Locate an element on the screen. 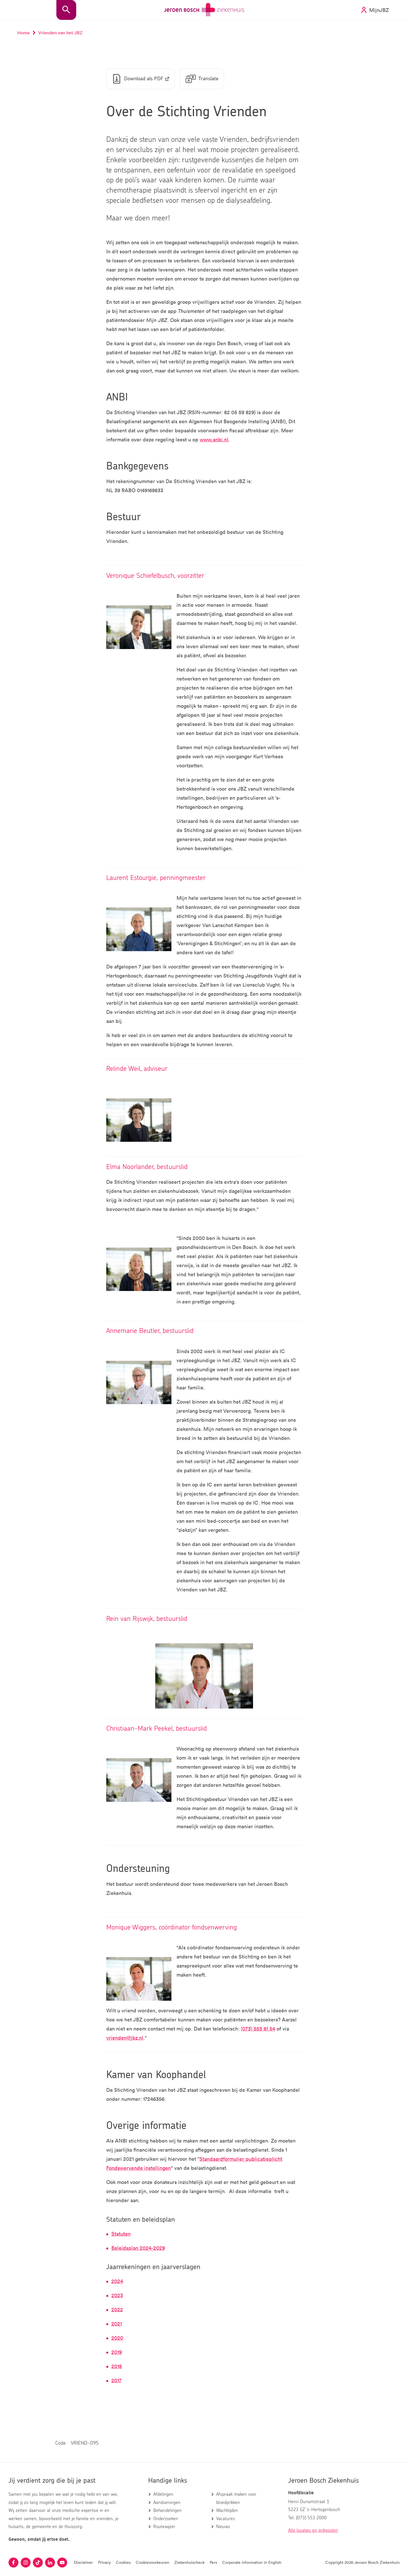 This screenshot has width=408, height=2576. Onderzoeken is located at coordinates (165, 2518).